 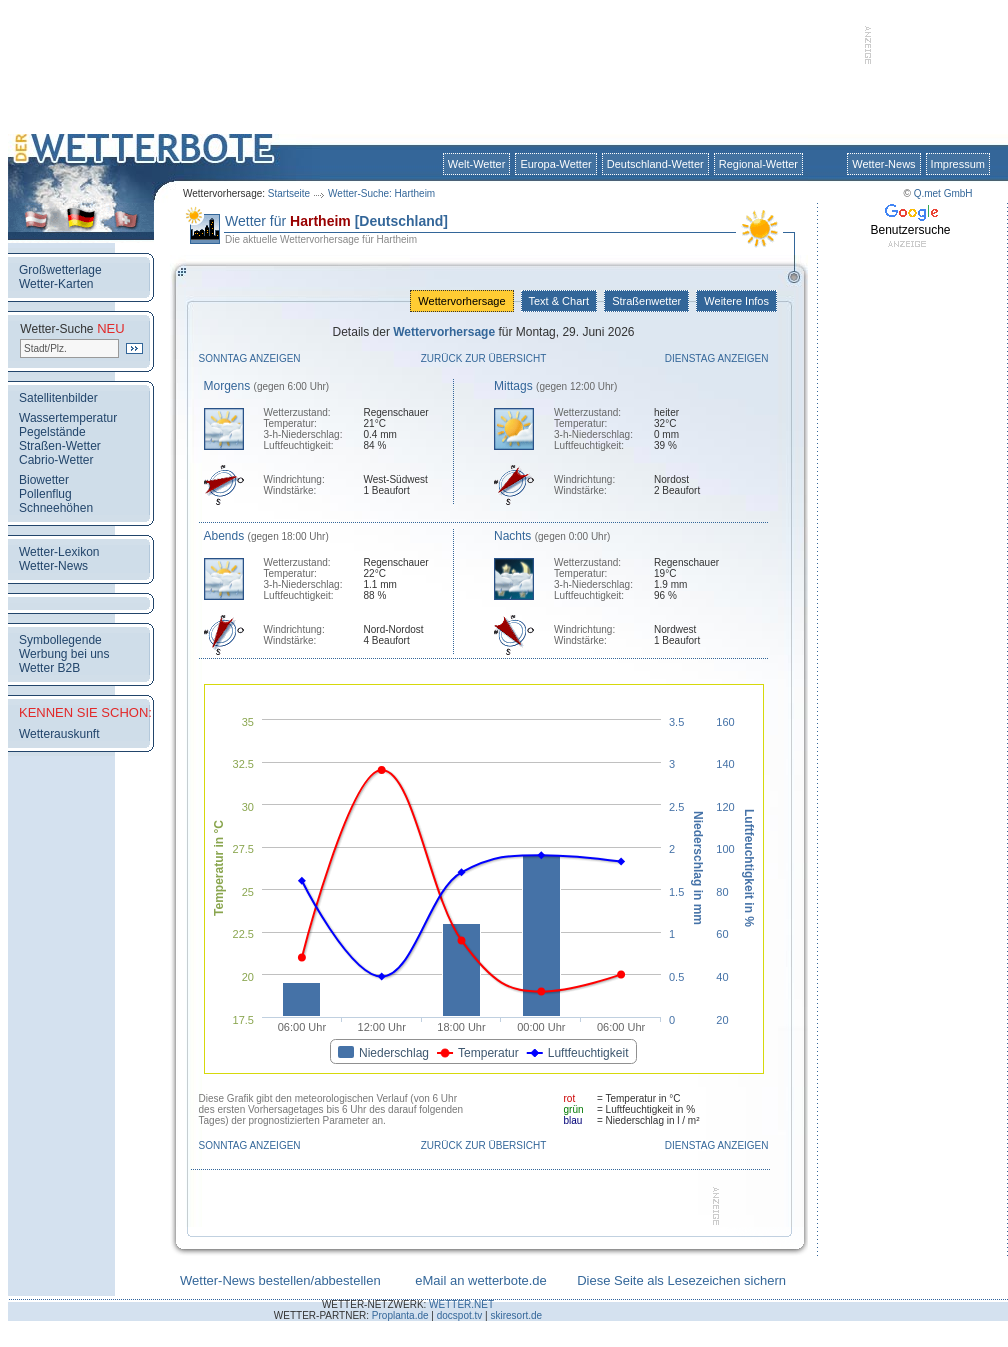 I want to click on Proplanta.de, so click(x=400, y=1315).